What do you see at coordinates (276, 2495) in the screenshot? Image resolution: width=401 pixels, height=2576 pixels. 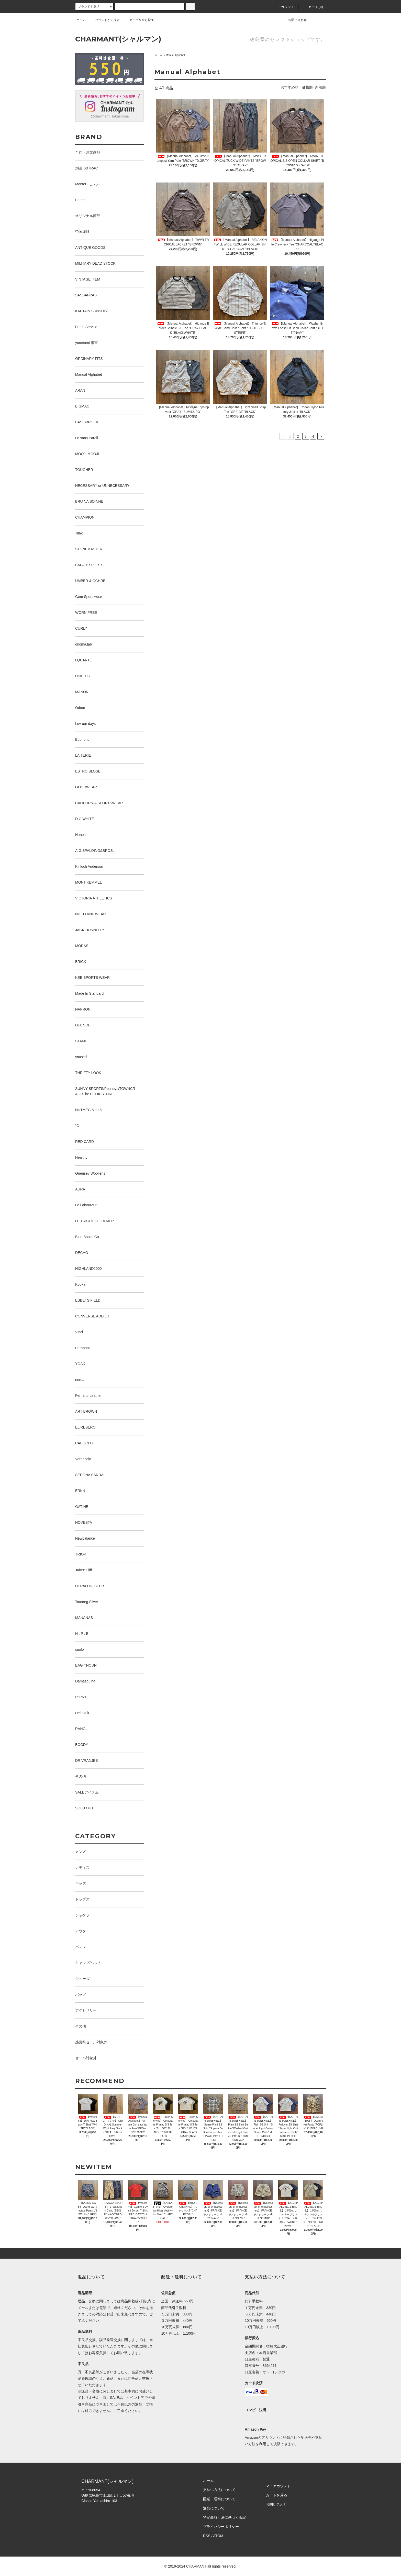 I see `カートを見る` at bounding box center [276, 2495].